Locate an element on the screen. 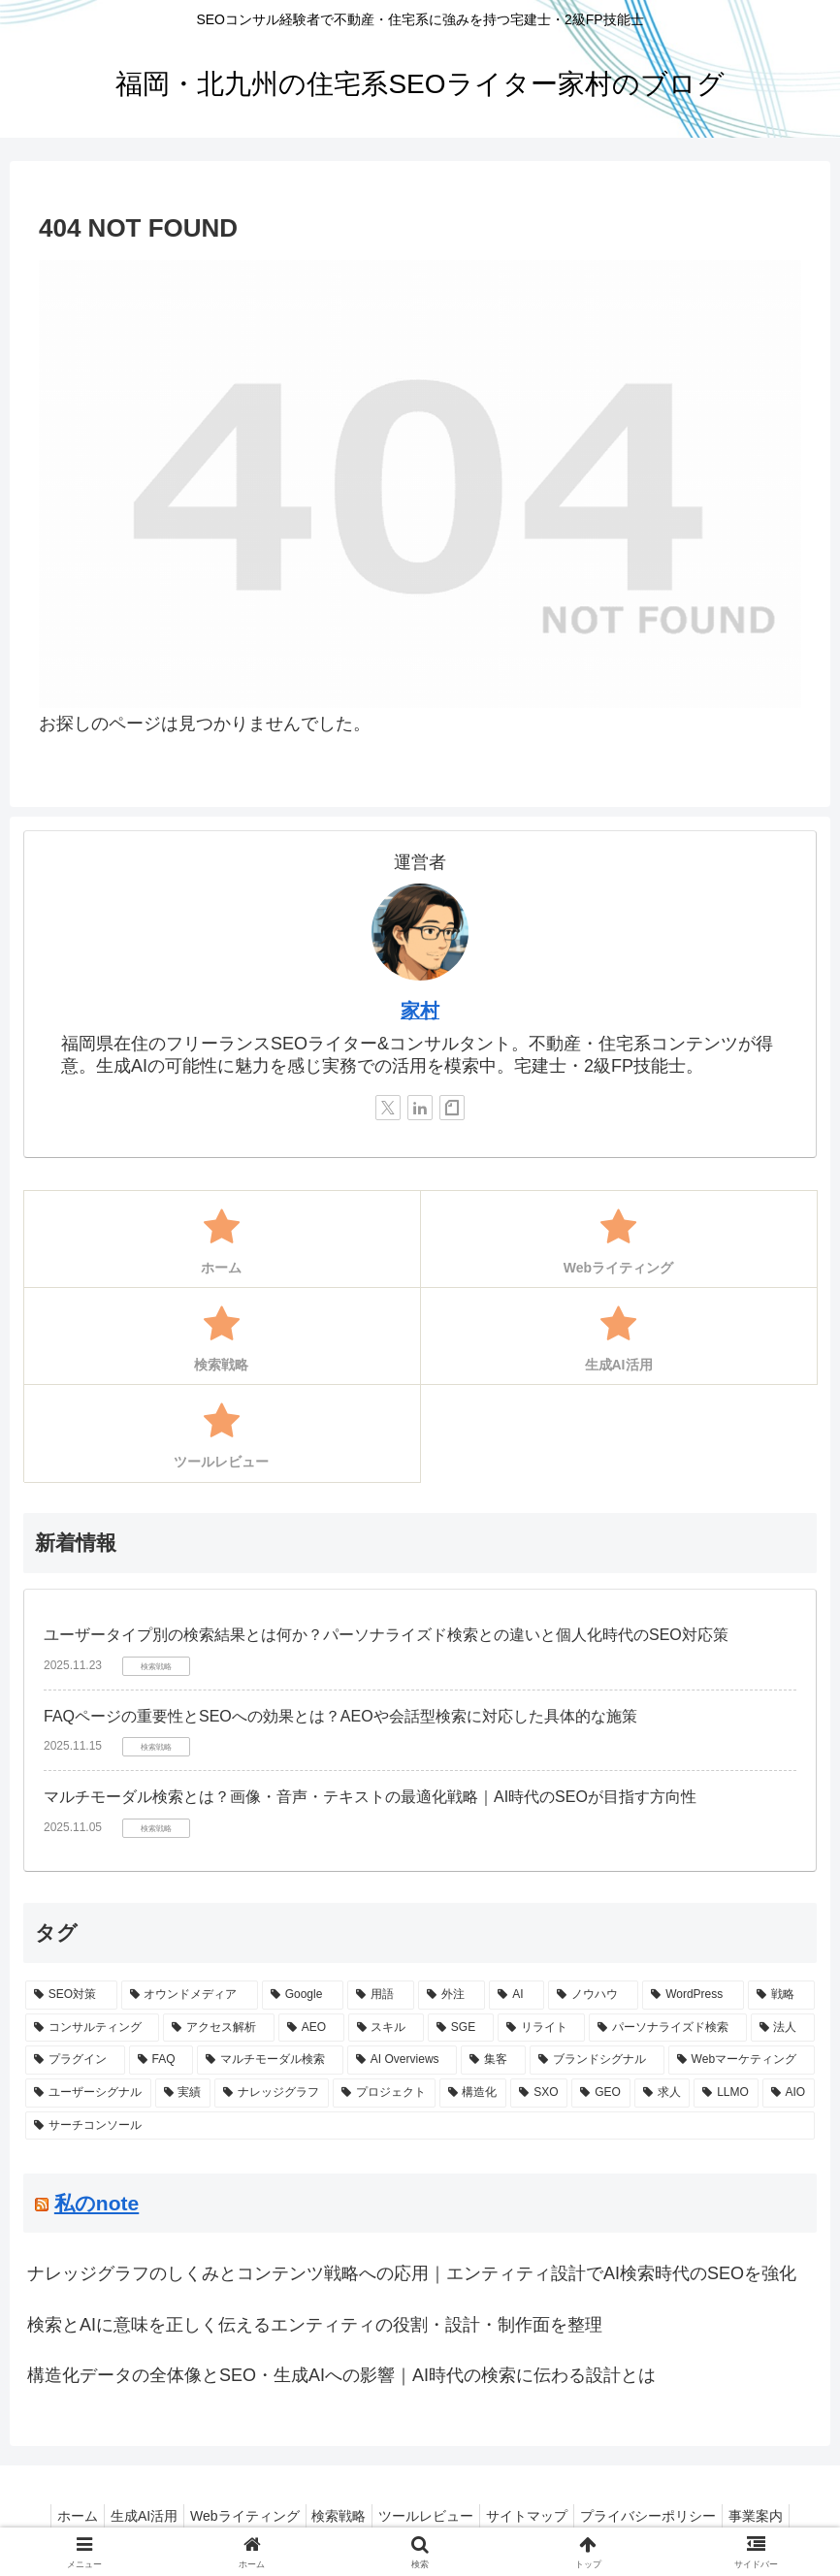 This screenshot has height=2576, width=840. 家村 is located at coordinates (420, 1010).